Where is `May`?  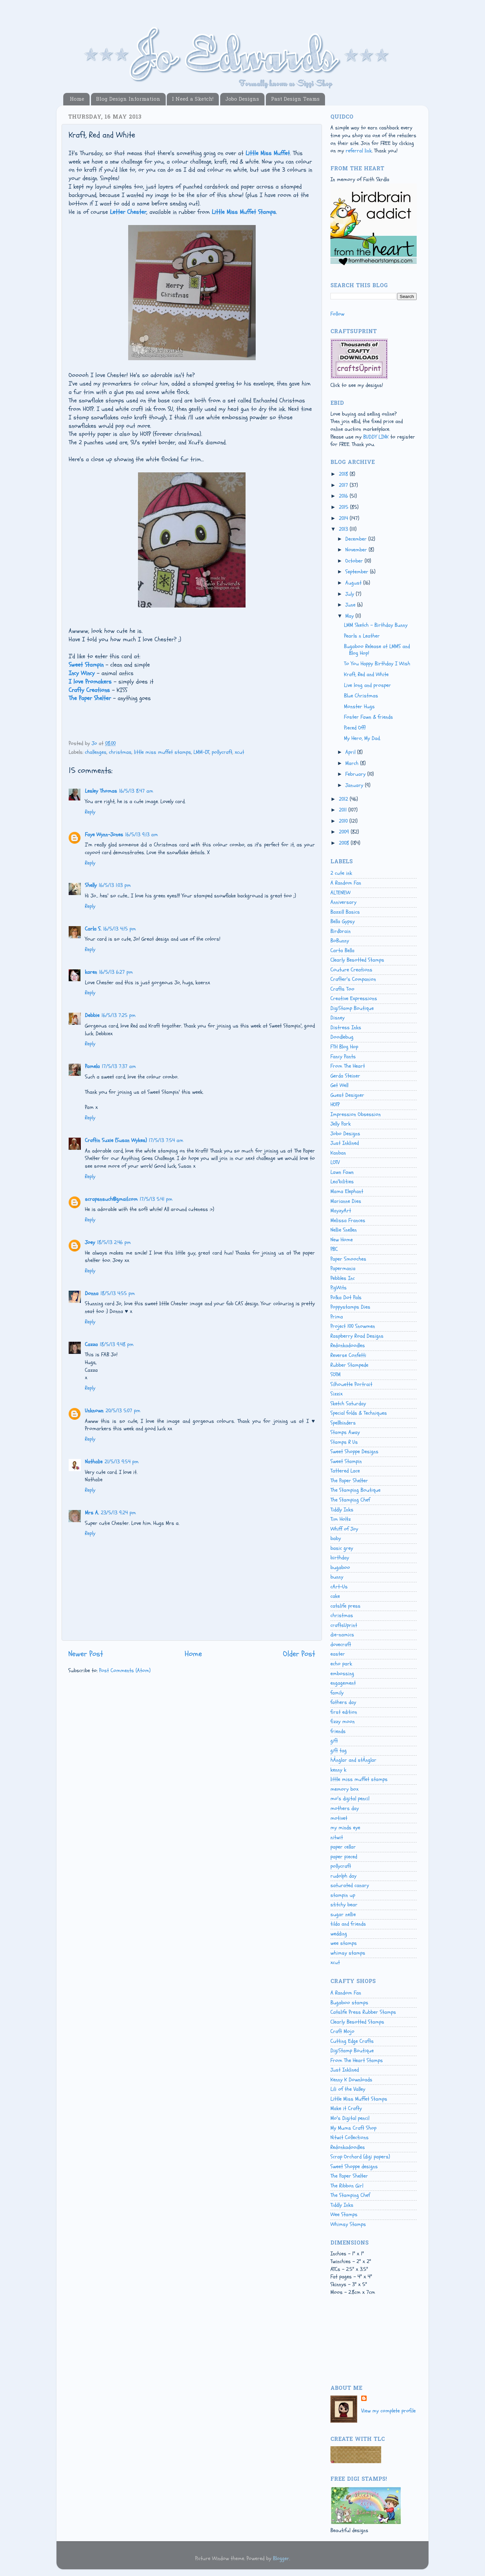 May is located at coordinates (350, 616).